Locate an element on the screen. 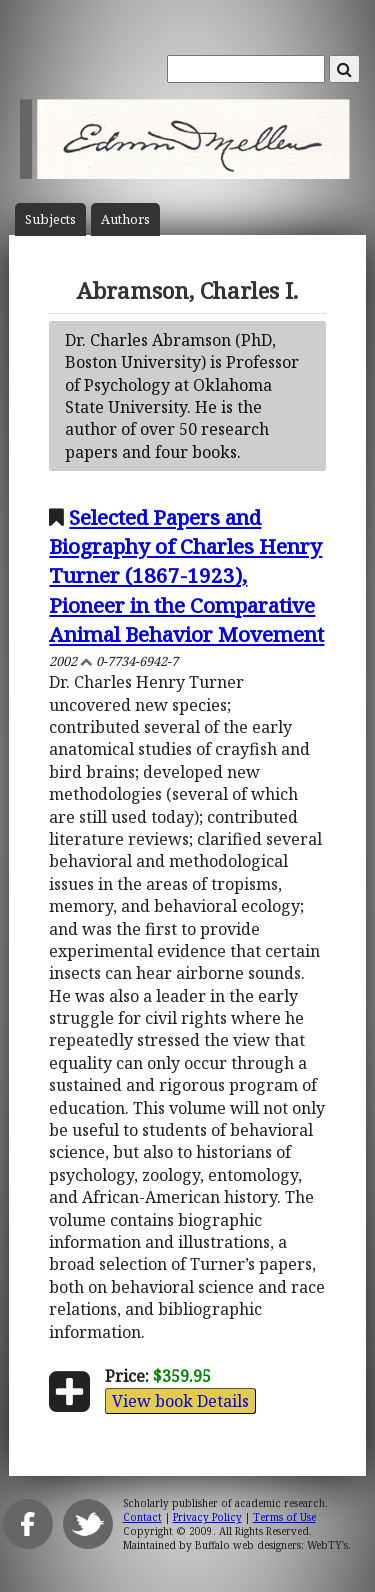 This screenshot has height=1592, width=375. Privacy Policy is located at coordinates (207, 1517).